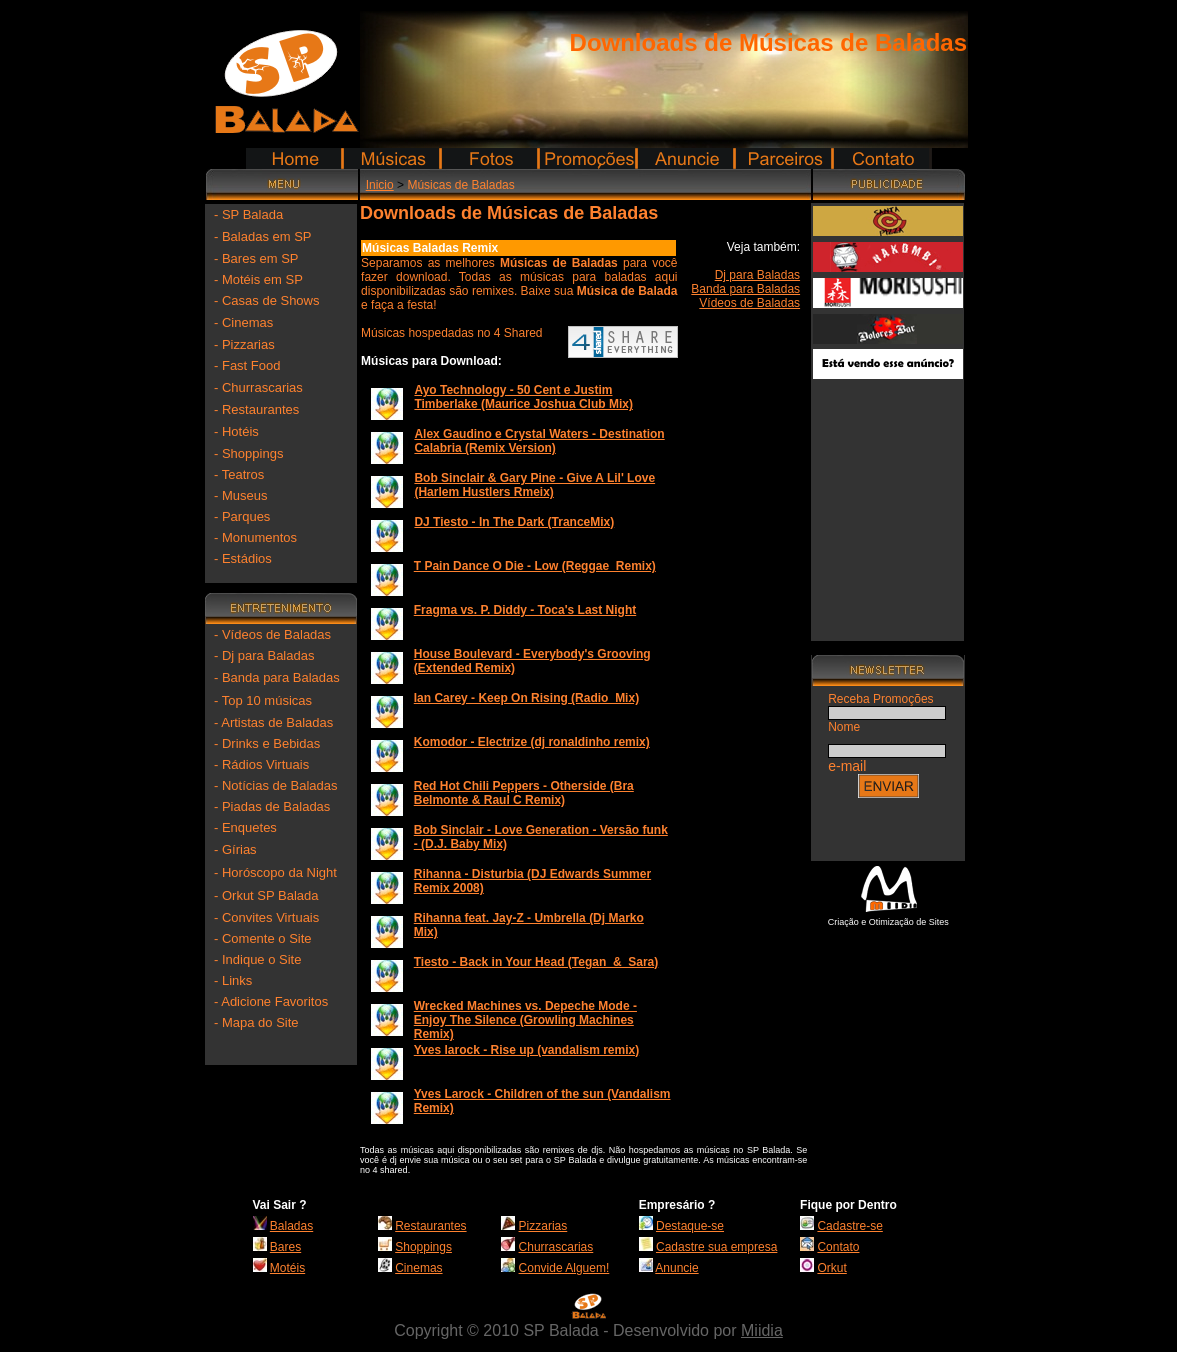 This screenshot has width=1177, height=1352. Describe the element at coordinates (716, 1247) in the screenshot. I see `Cadastre sua empresa` at that location.